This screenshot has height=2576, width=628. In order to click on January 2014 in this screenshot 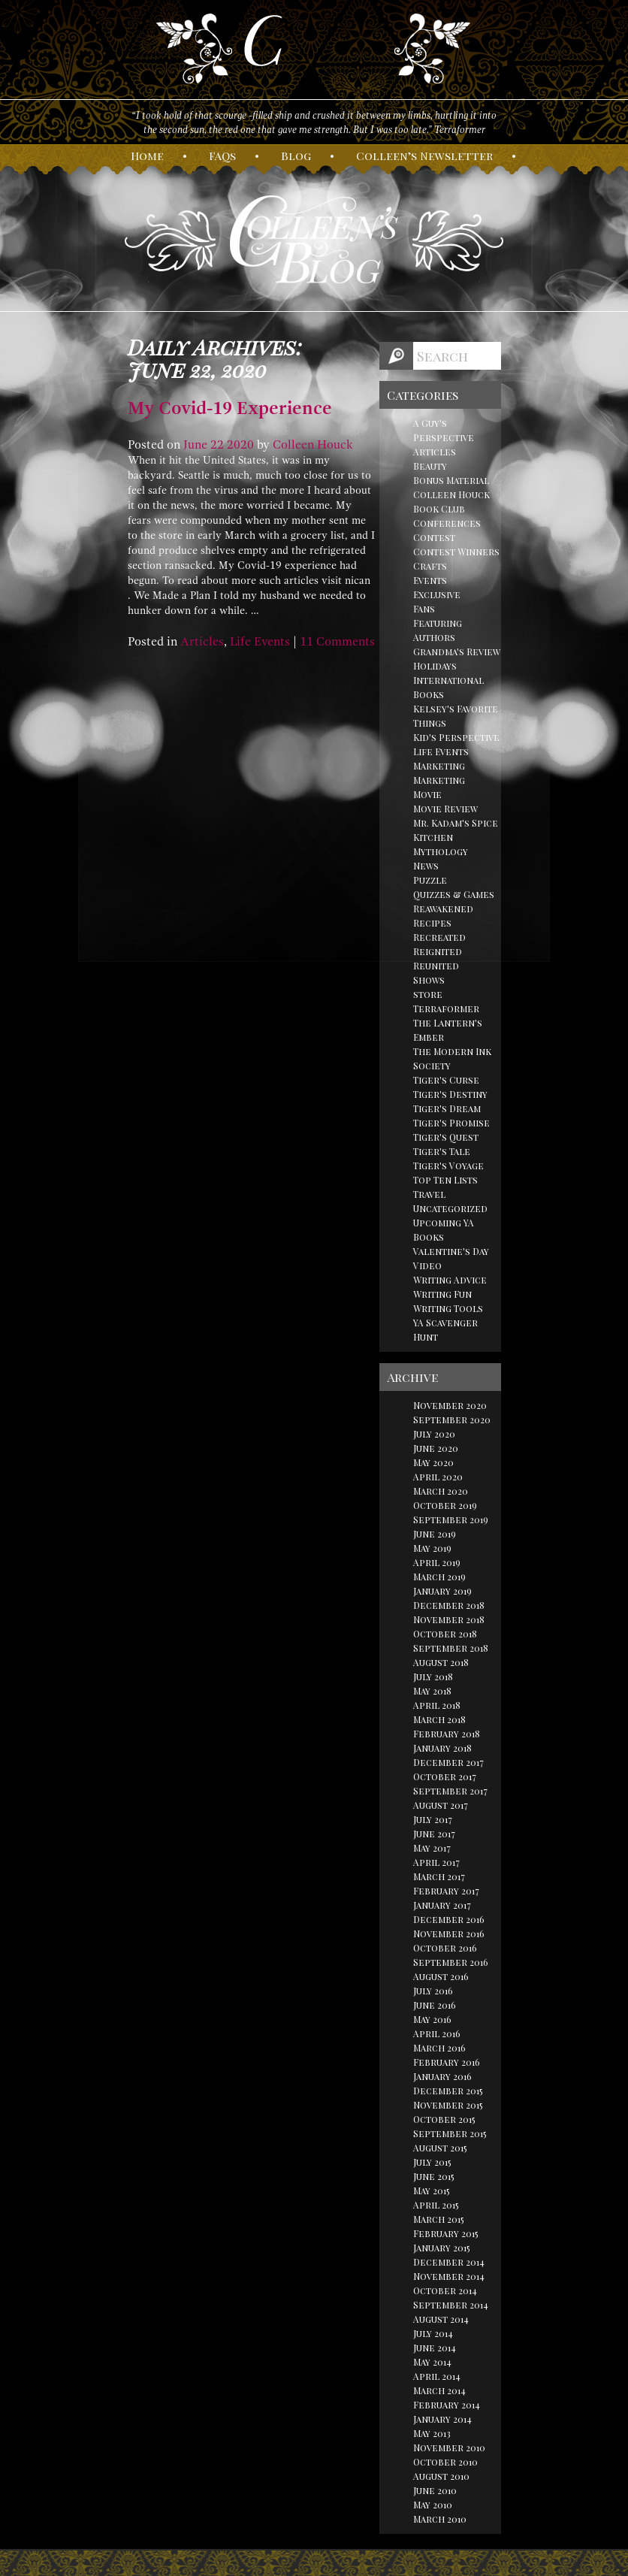, I will do `click(442, 2419)`.